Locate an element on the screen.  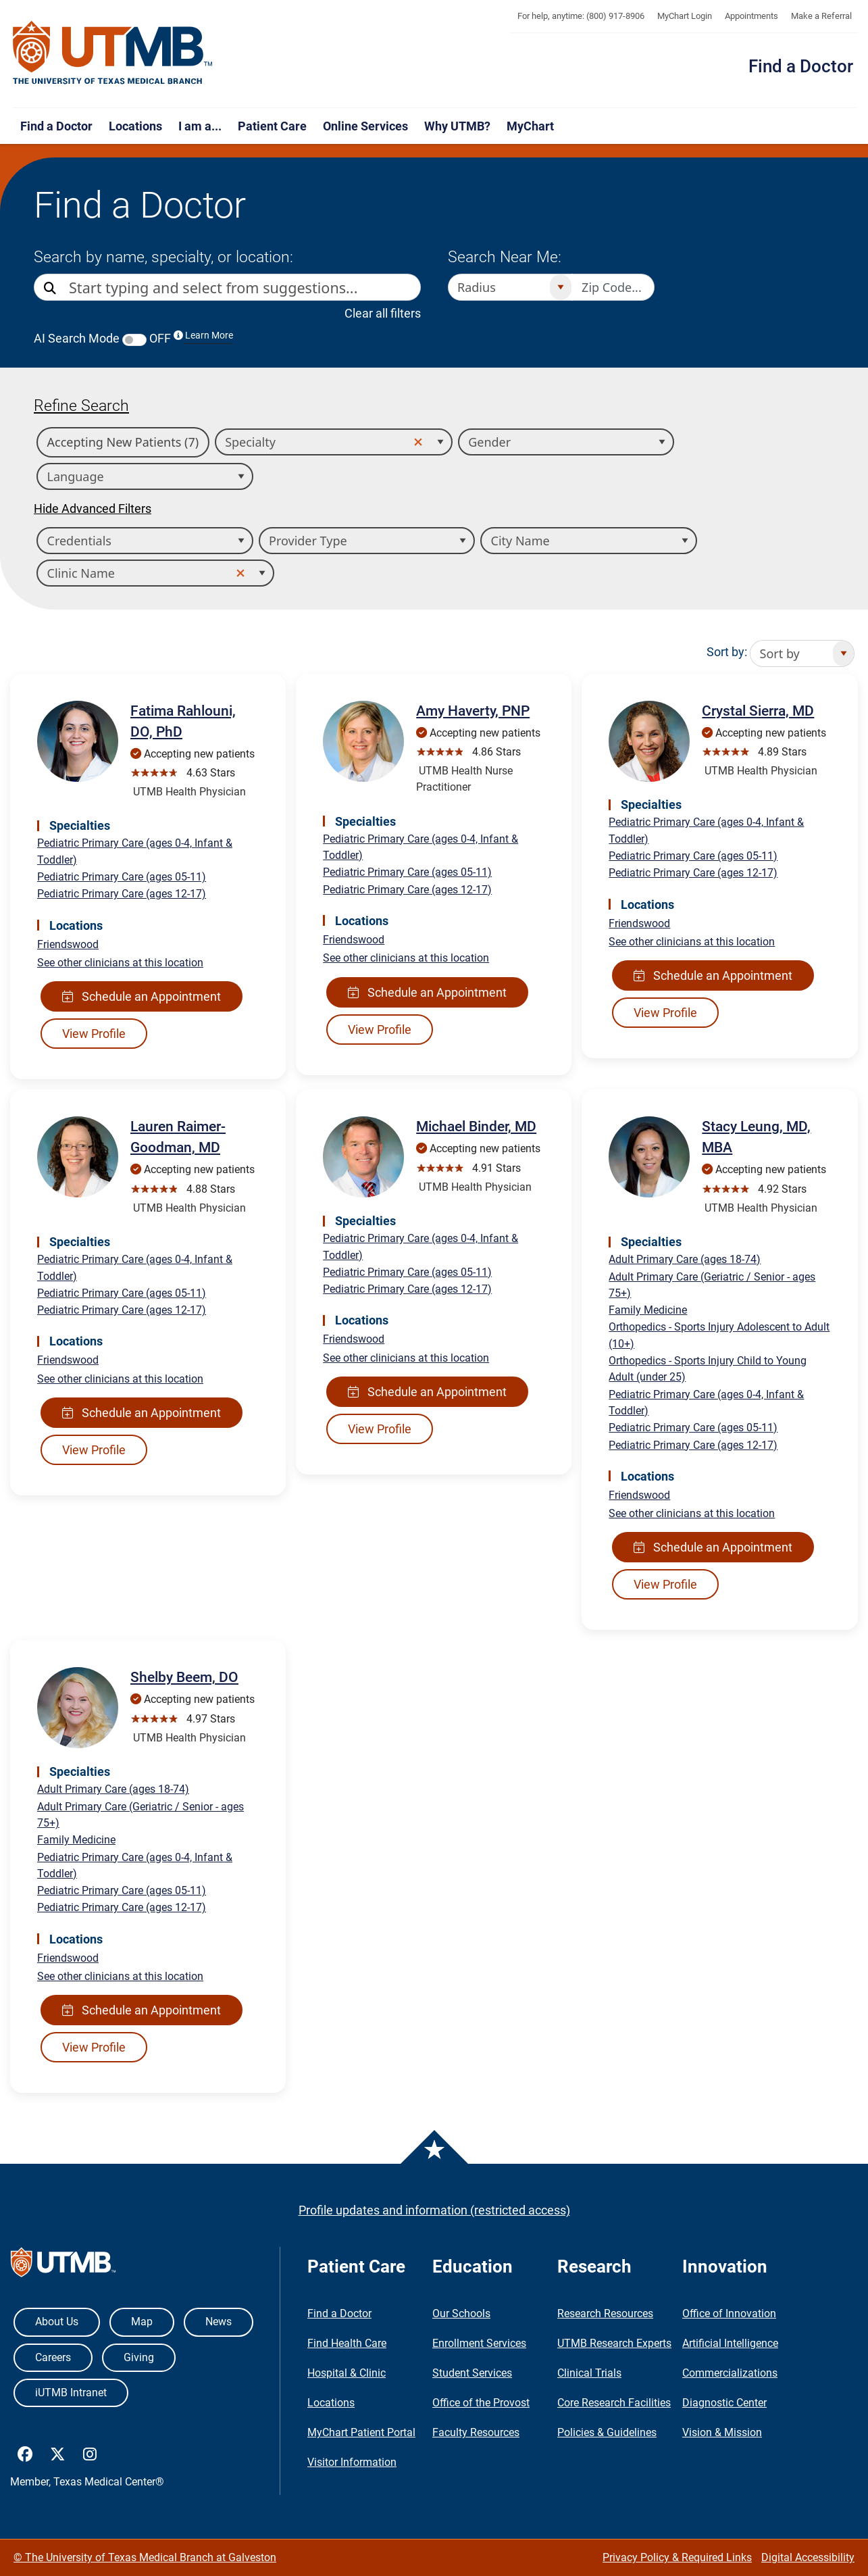
Student Services is located at coordinates (472, 2373).